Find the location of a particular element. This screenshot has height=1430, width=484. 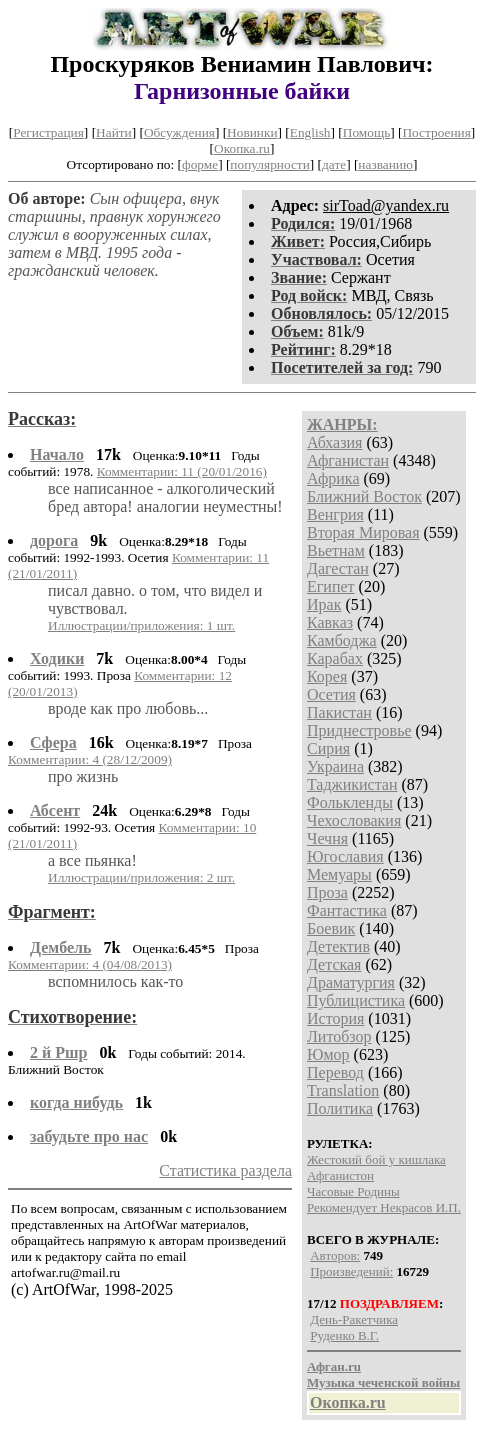

Комментарии: 4 (04/08/2013) is located at coordinates (90, 964).